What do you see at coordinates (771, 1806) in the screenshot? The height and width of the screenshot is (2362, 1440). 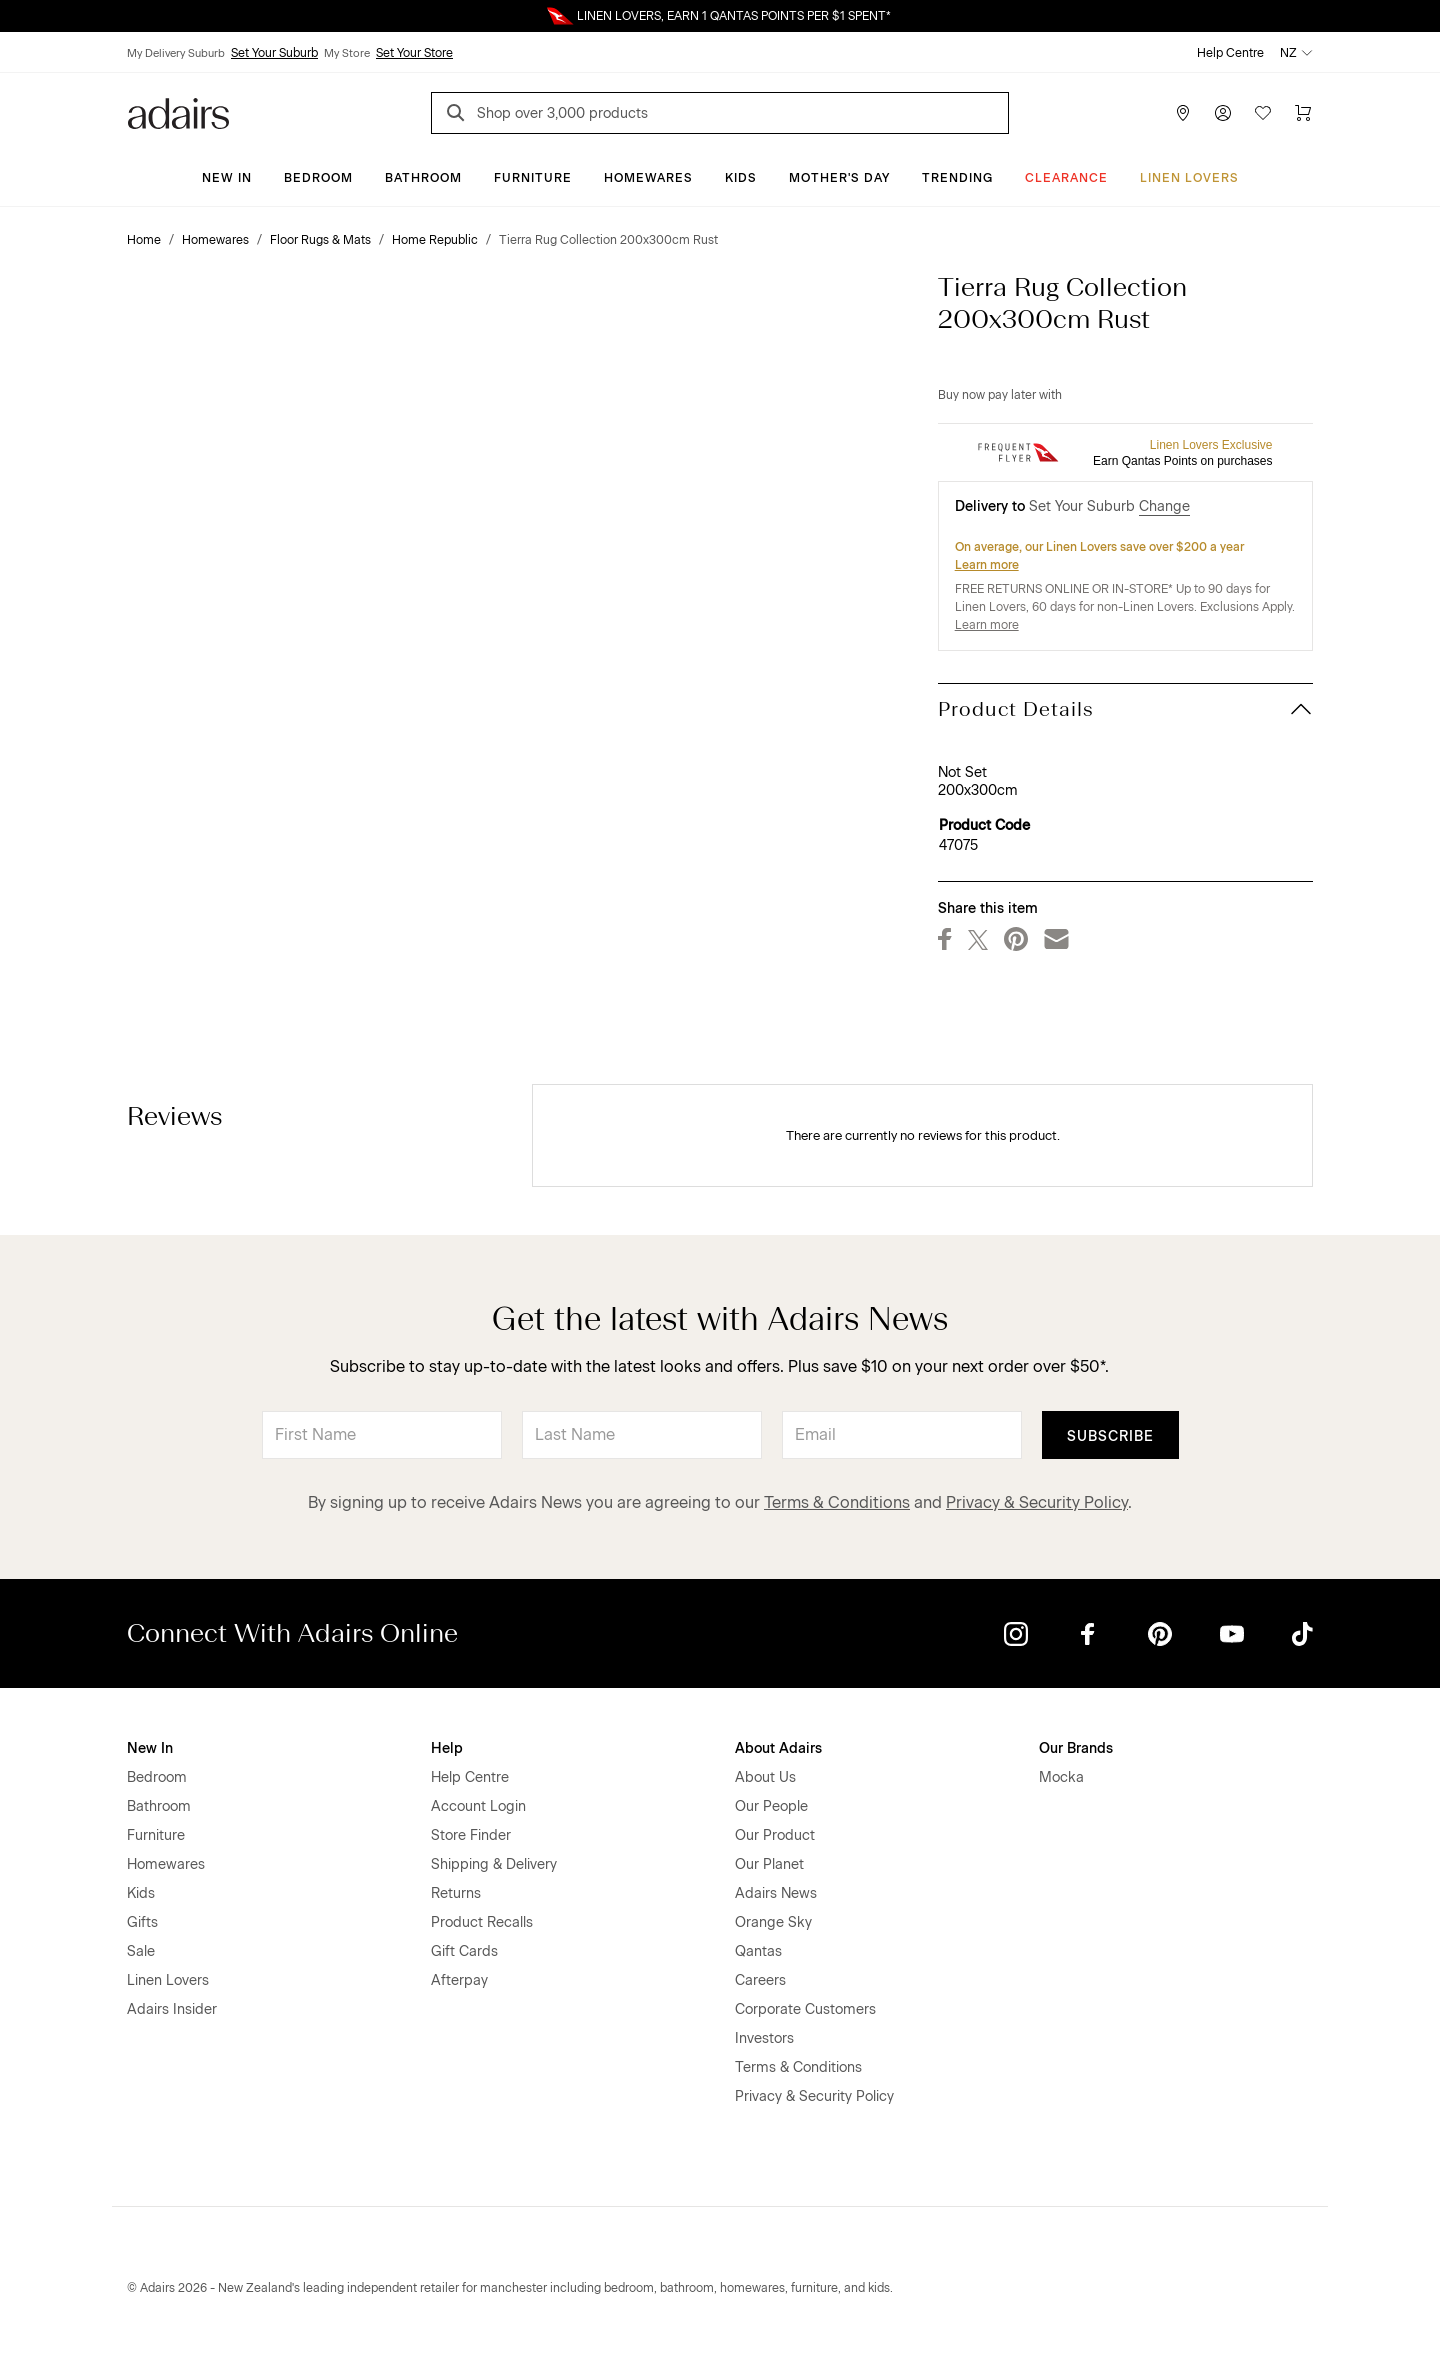 I see `Our People` at bounding box center [771, 1806].